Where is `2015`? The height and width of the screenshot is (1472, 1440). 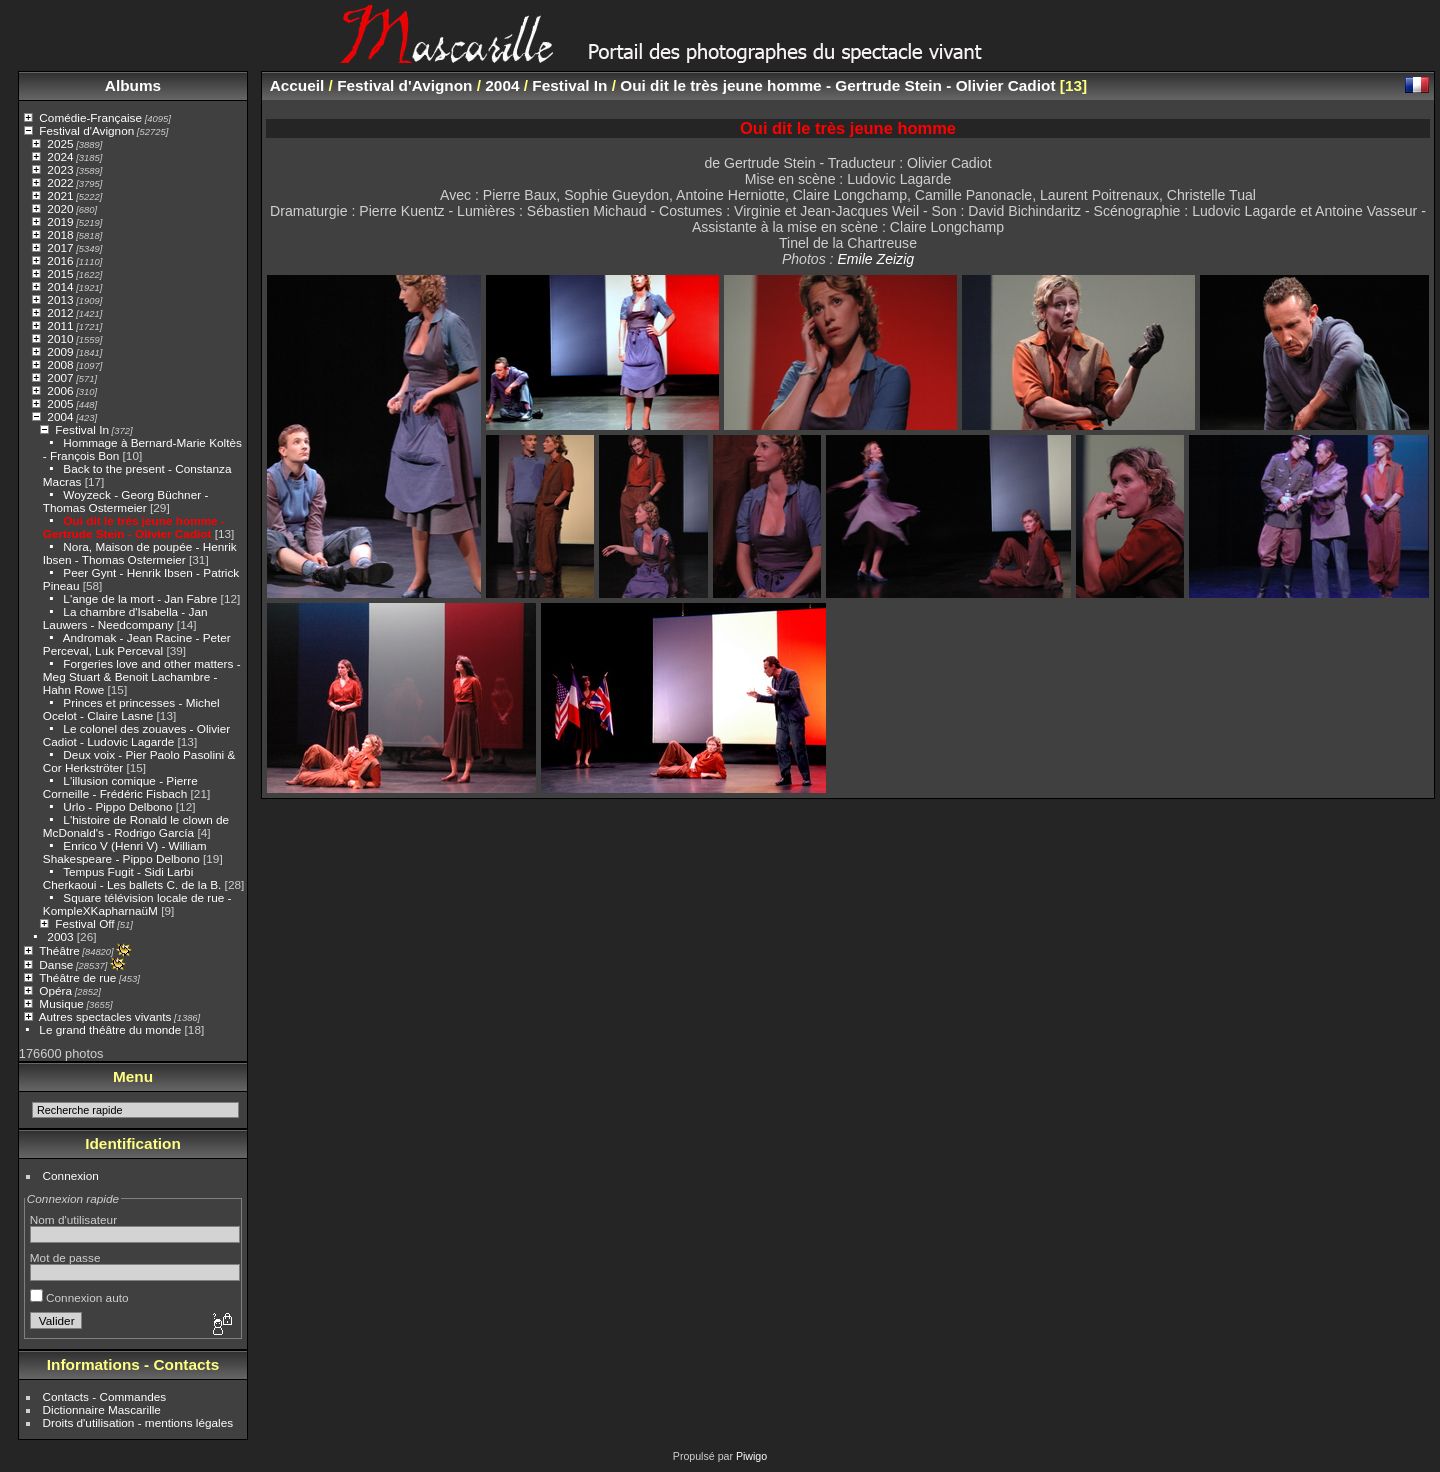
2015 is located at coordinates (60, 273).